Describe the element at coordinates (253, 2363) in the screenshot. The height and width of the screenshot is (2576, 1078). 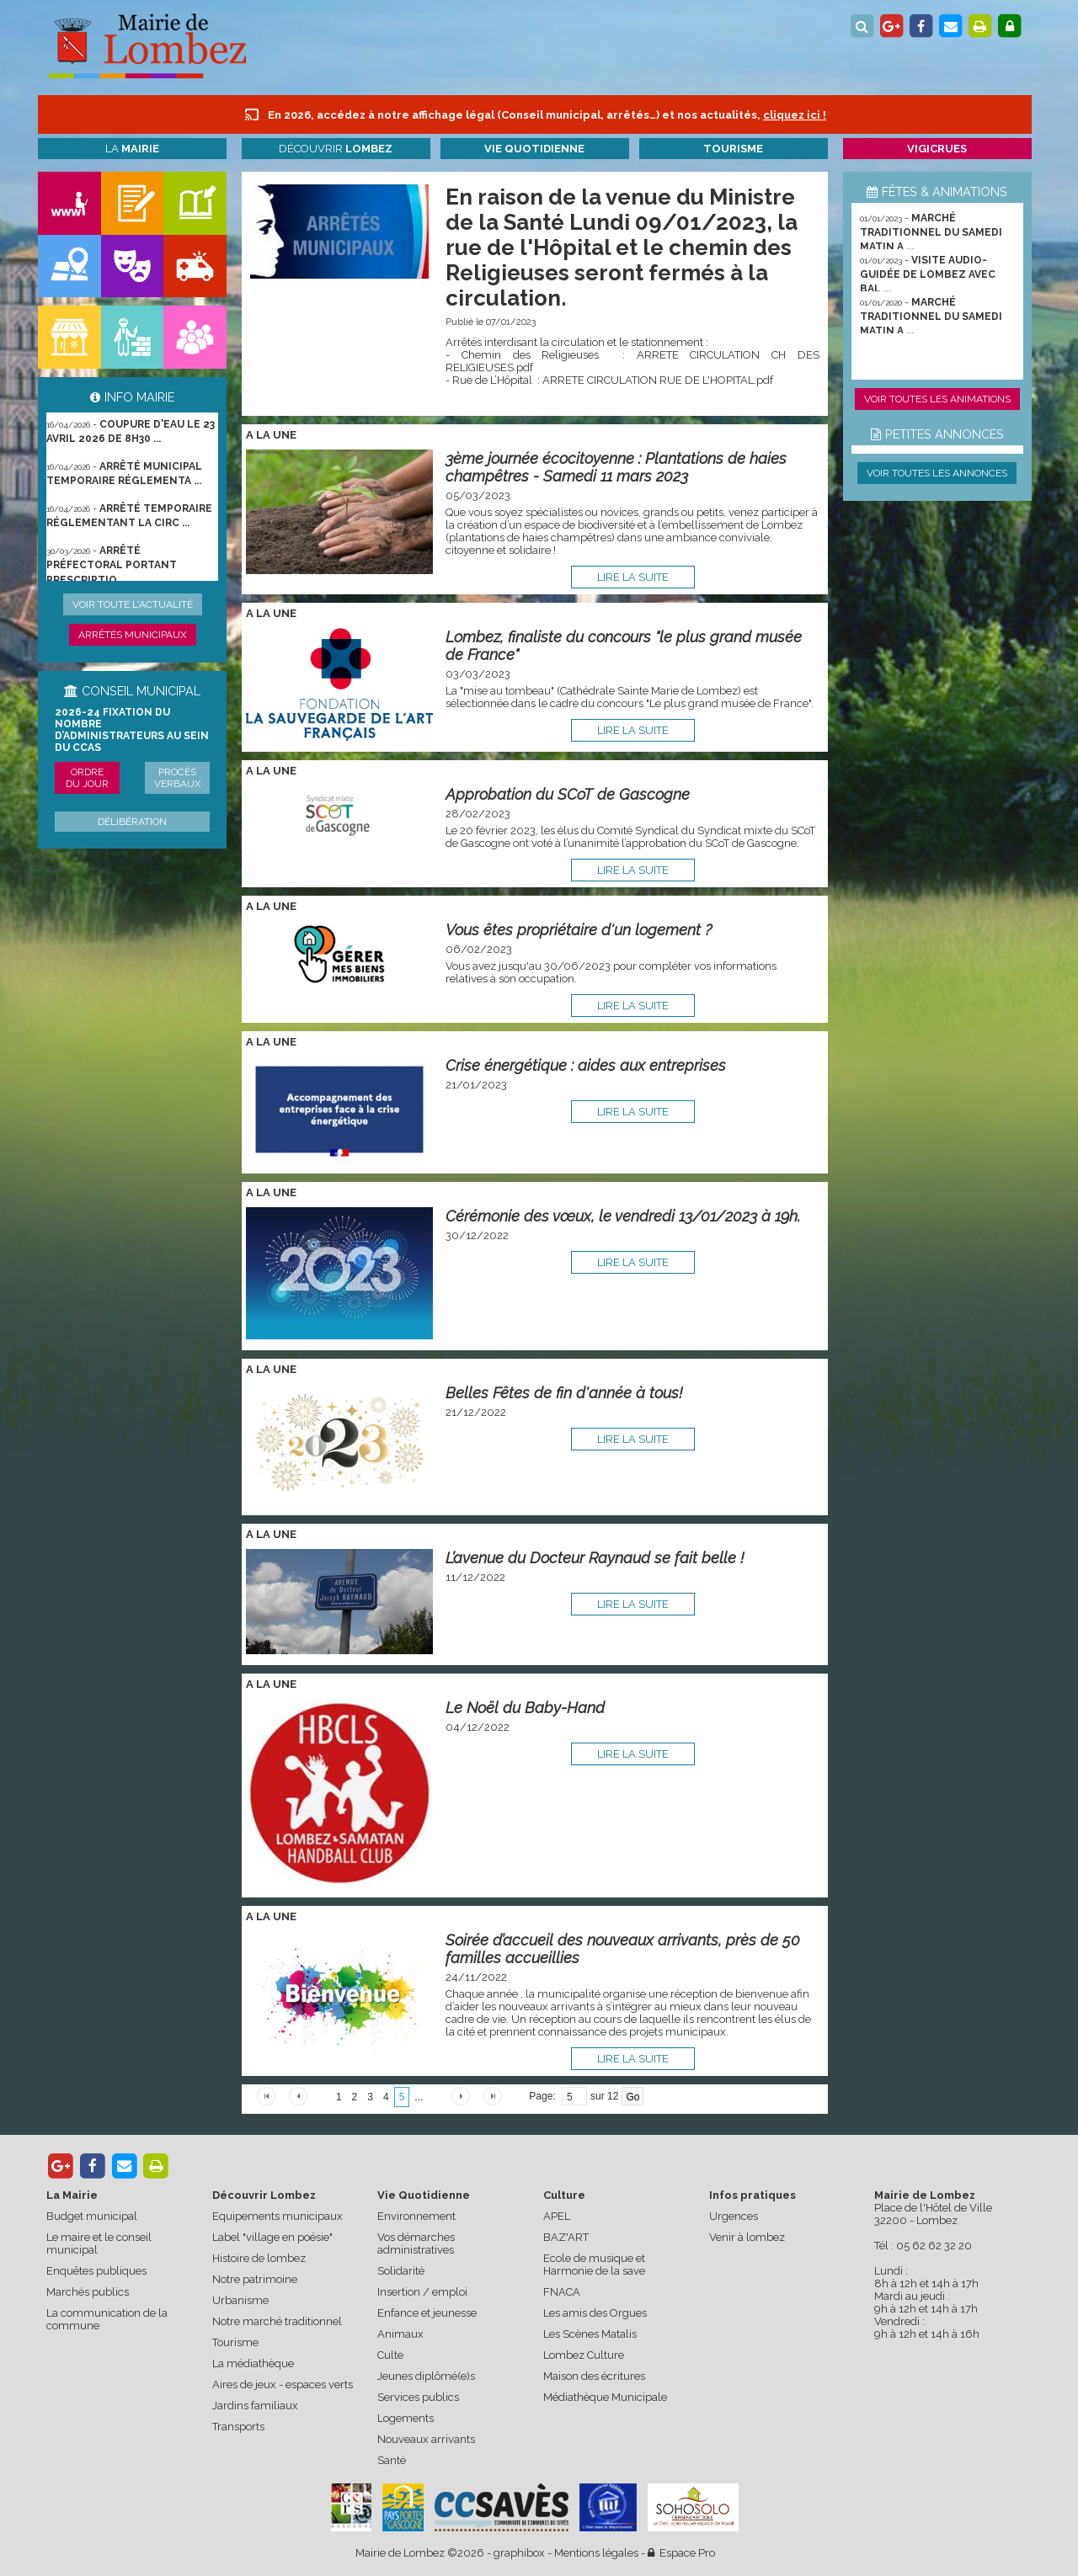
I see `La médiathèque` at that location.